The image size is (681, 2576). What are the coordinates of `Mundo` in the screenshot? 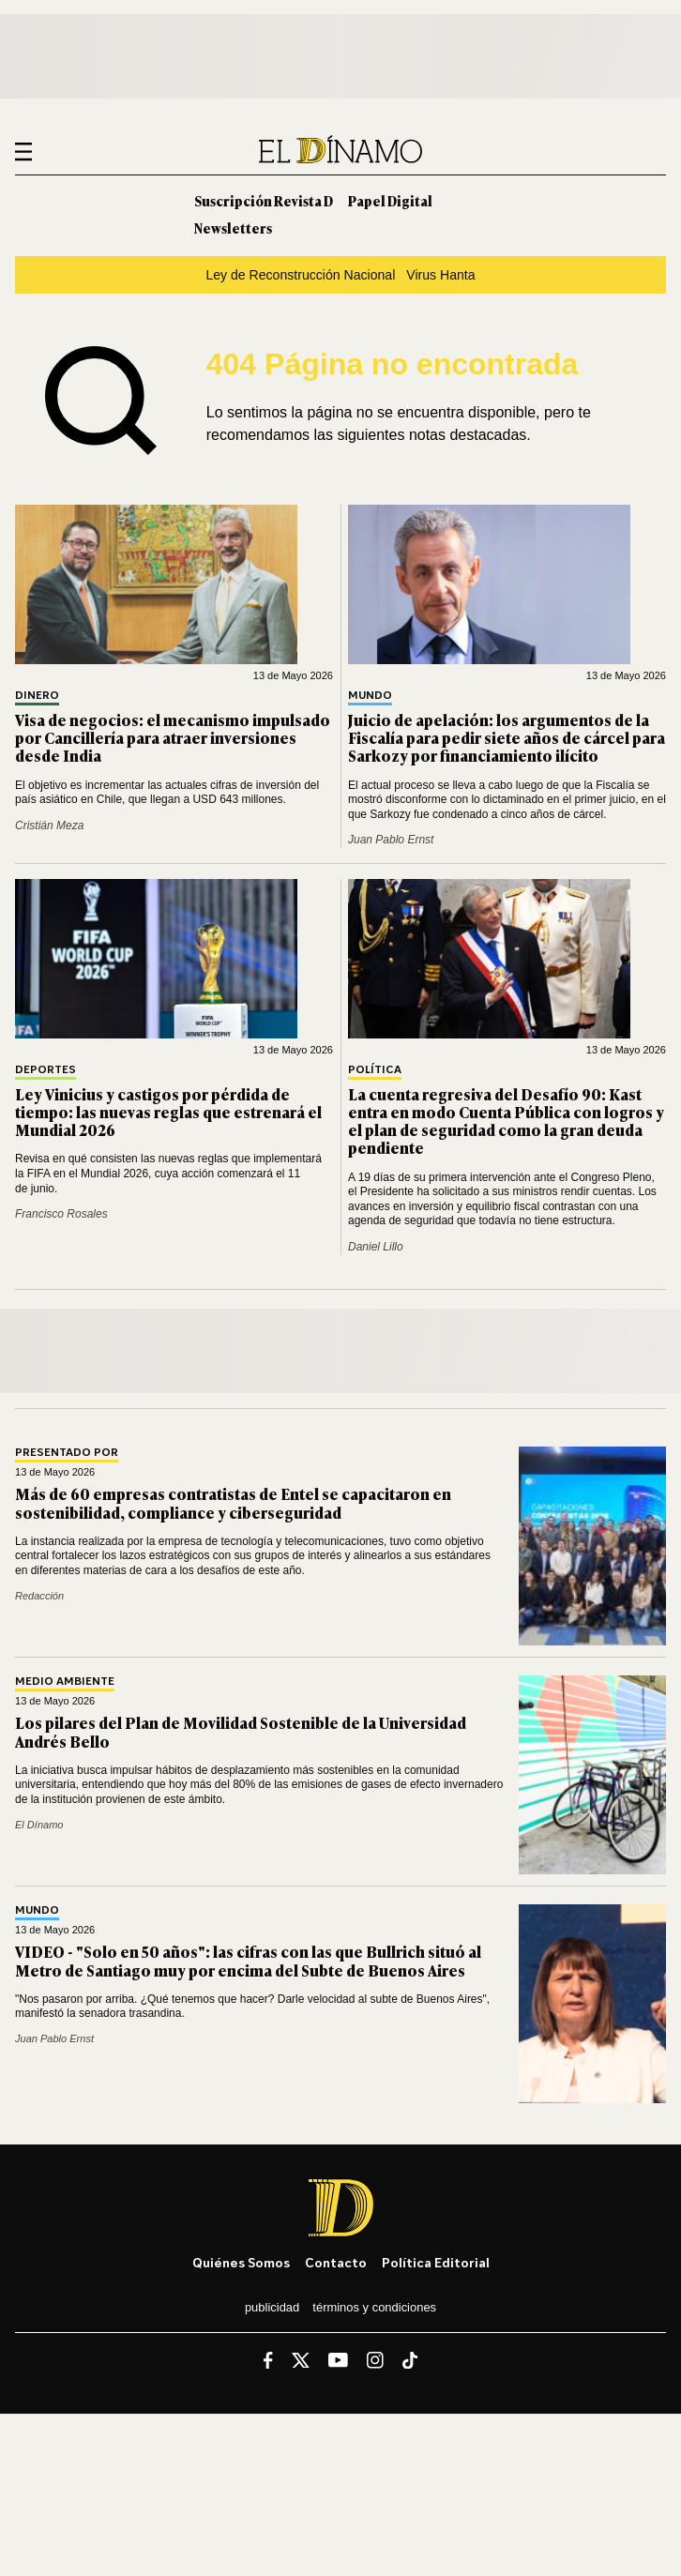 It's located at (370, 695).